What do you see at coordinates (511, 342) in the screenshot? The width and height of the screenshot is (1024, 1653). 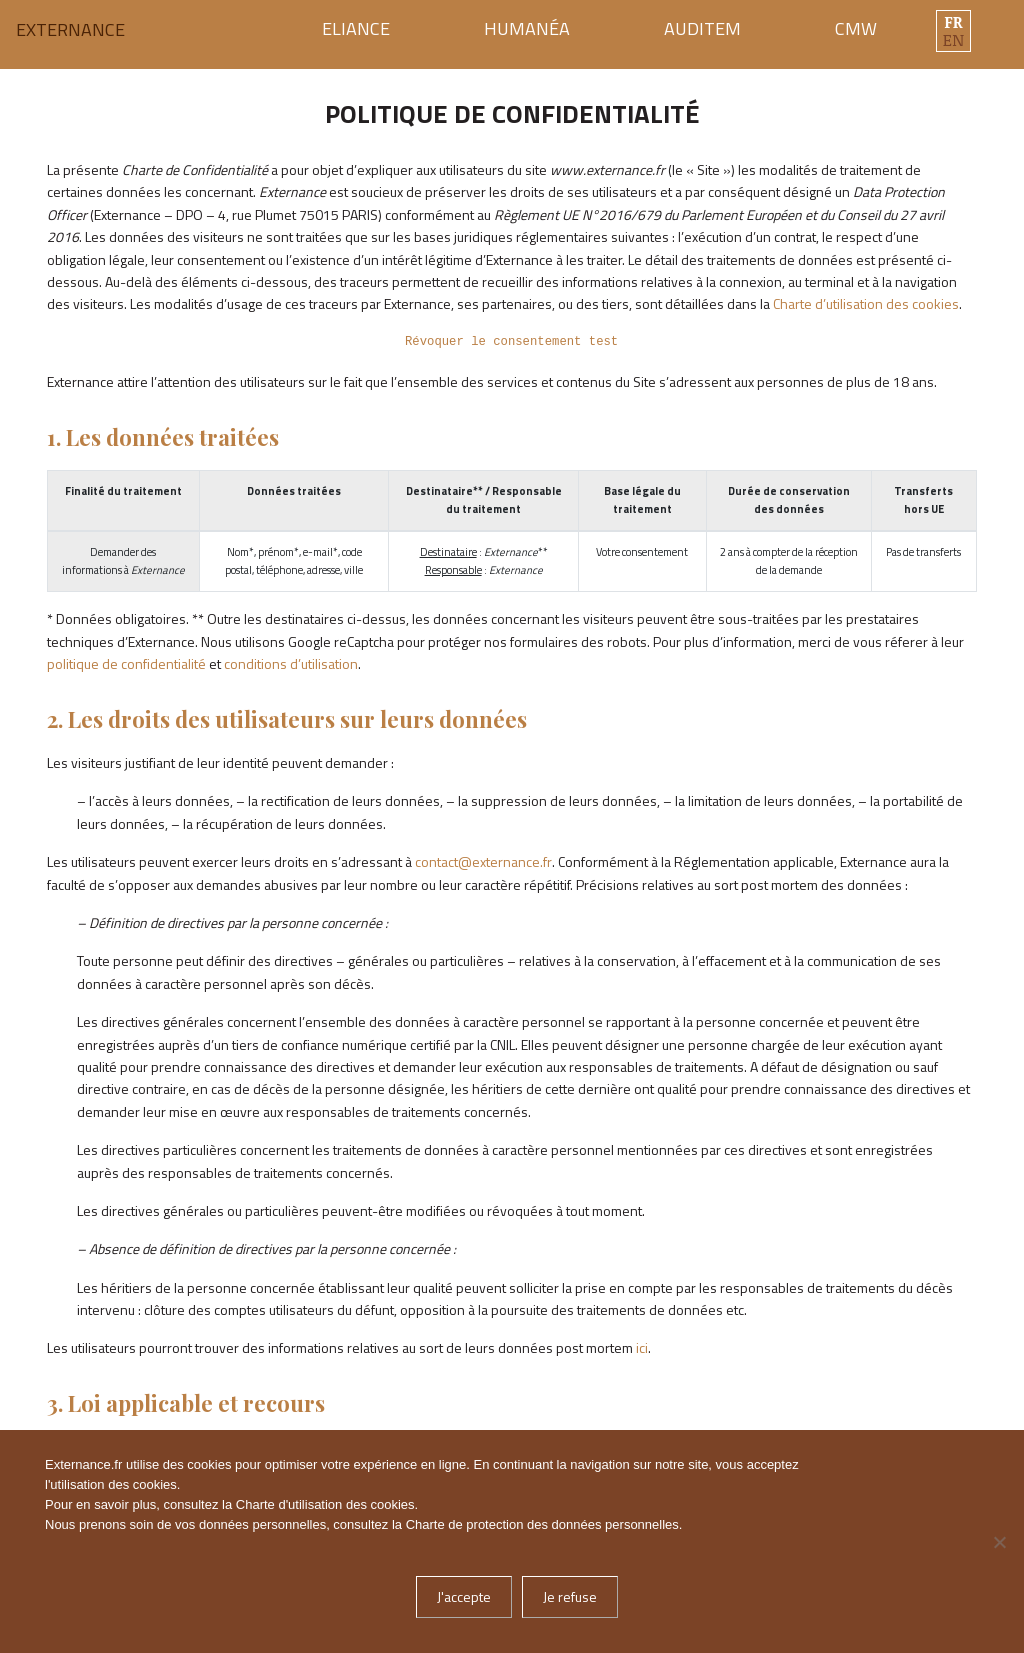 I see `Révoquer le consentement test` at bounding box center [511, 342].